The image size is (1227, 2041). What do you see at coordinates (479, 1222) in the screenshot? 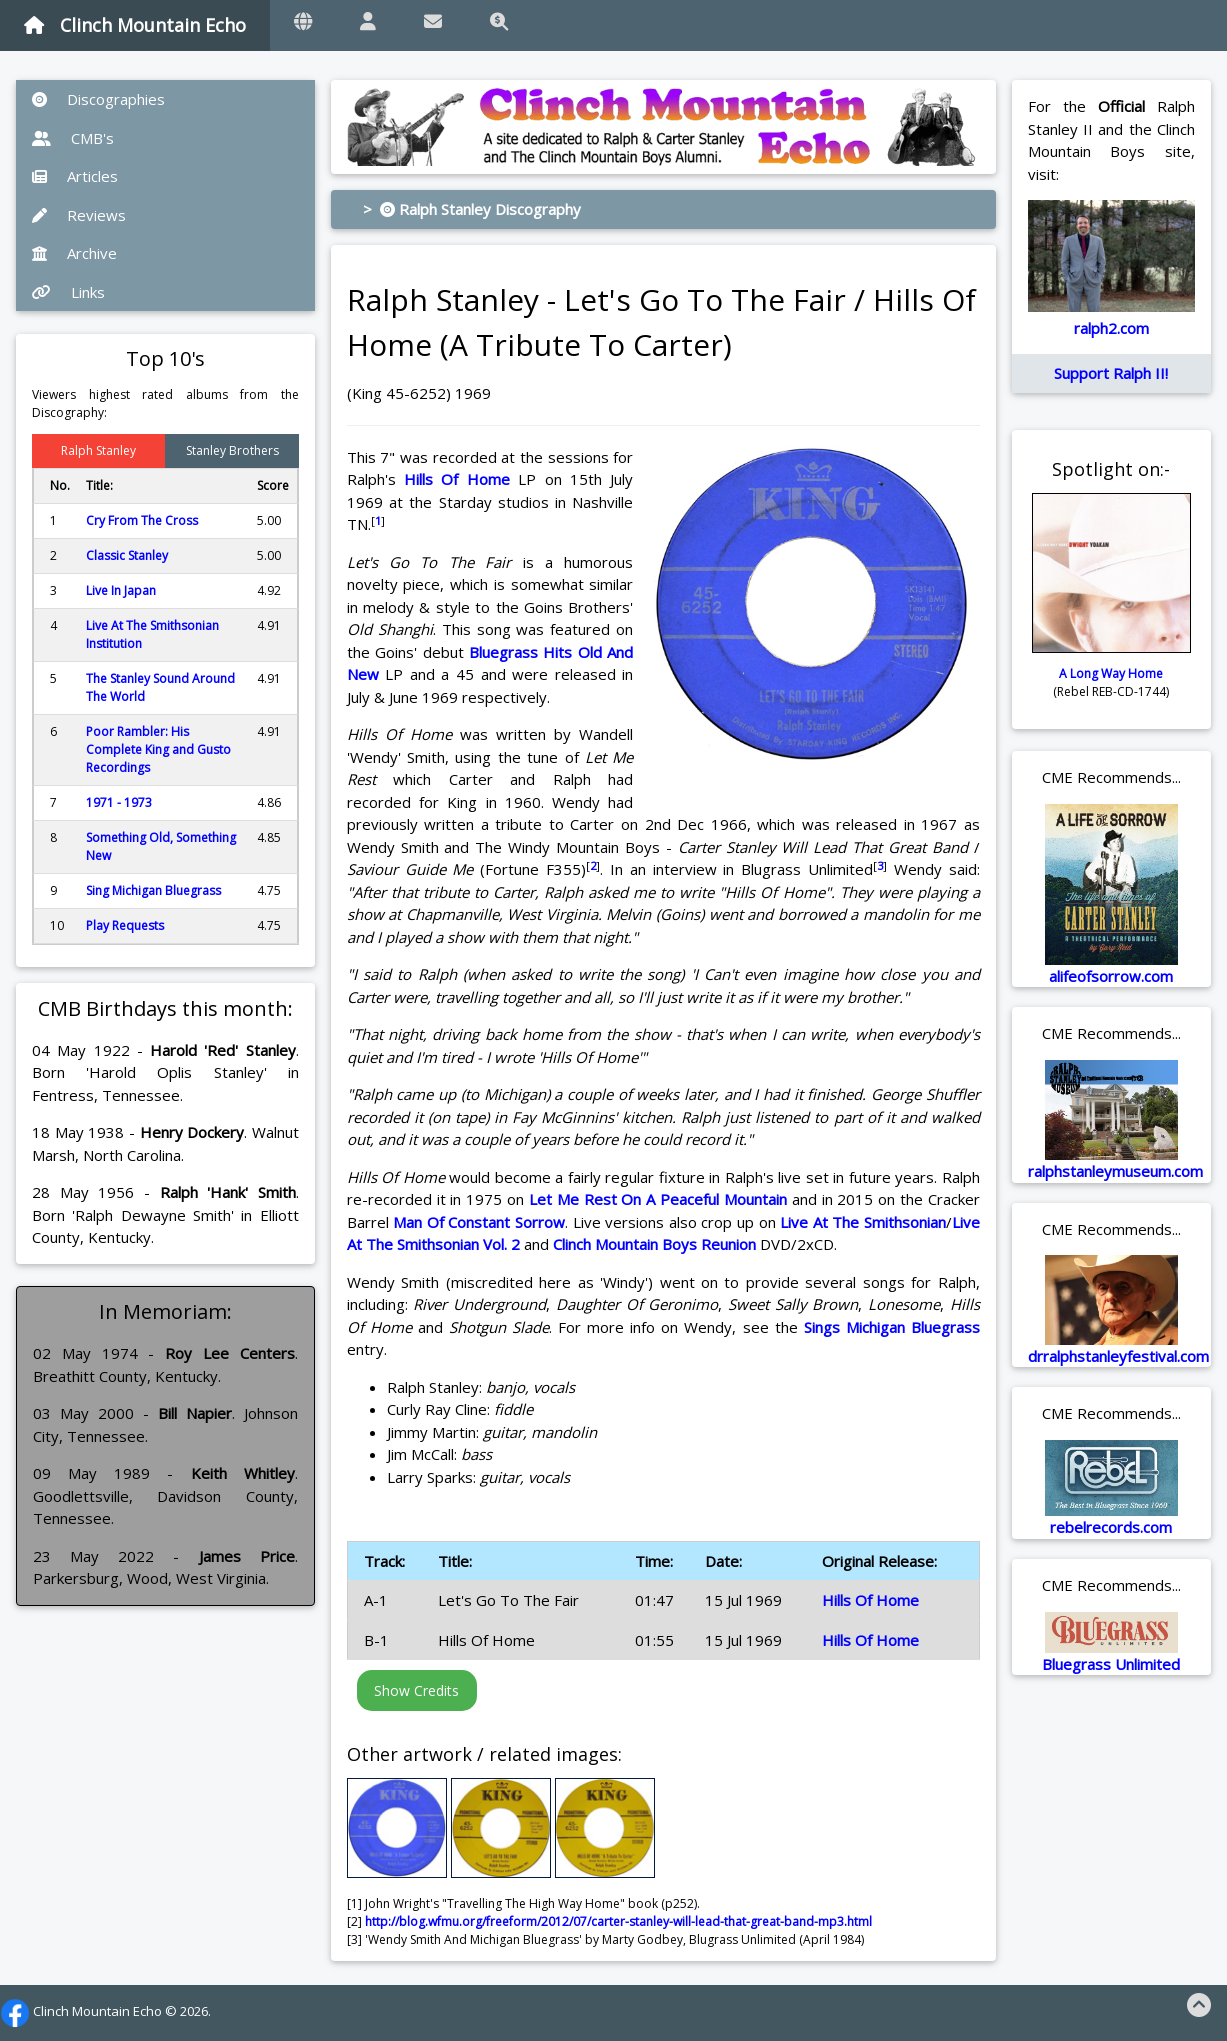
I see `Man Of Constant Sorrow` at bounding box center [479, 1222].